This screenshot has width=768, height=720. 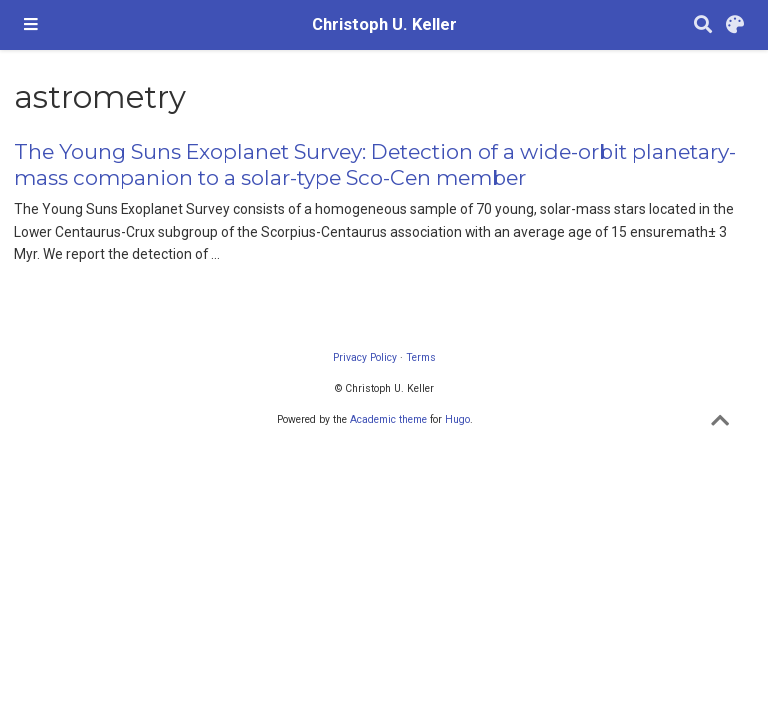 What do you see at coordinates (388, 419) in the screenshot?
I see `Academic theme` at bounding box center [388, 419].